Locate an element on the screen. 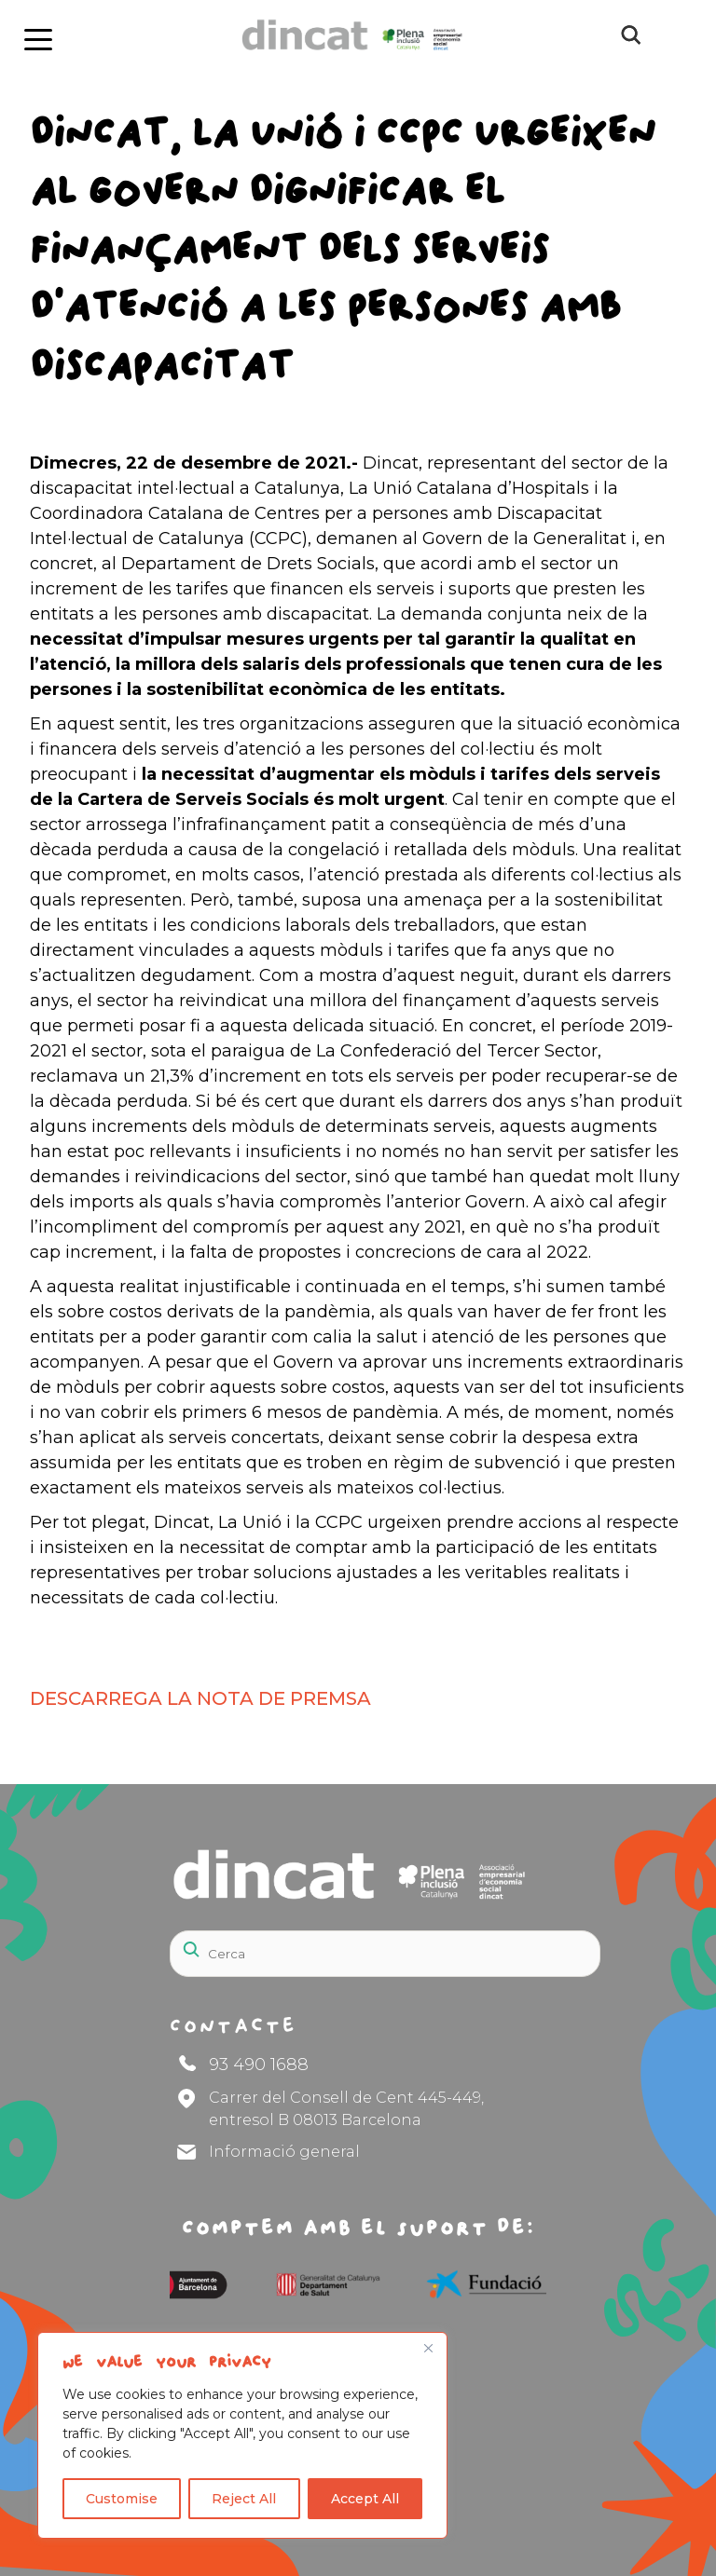  Reject All is located at coordinates (244, 2498).